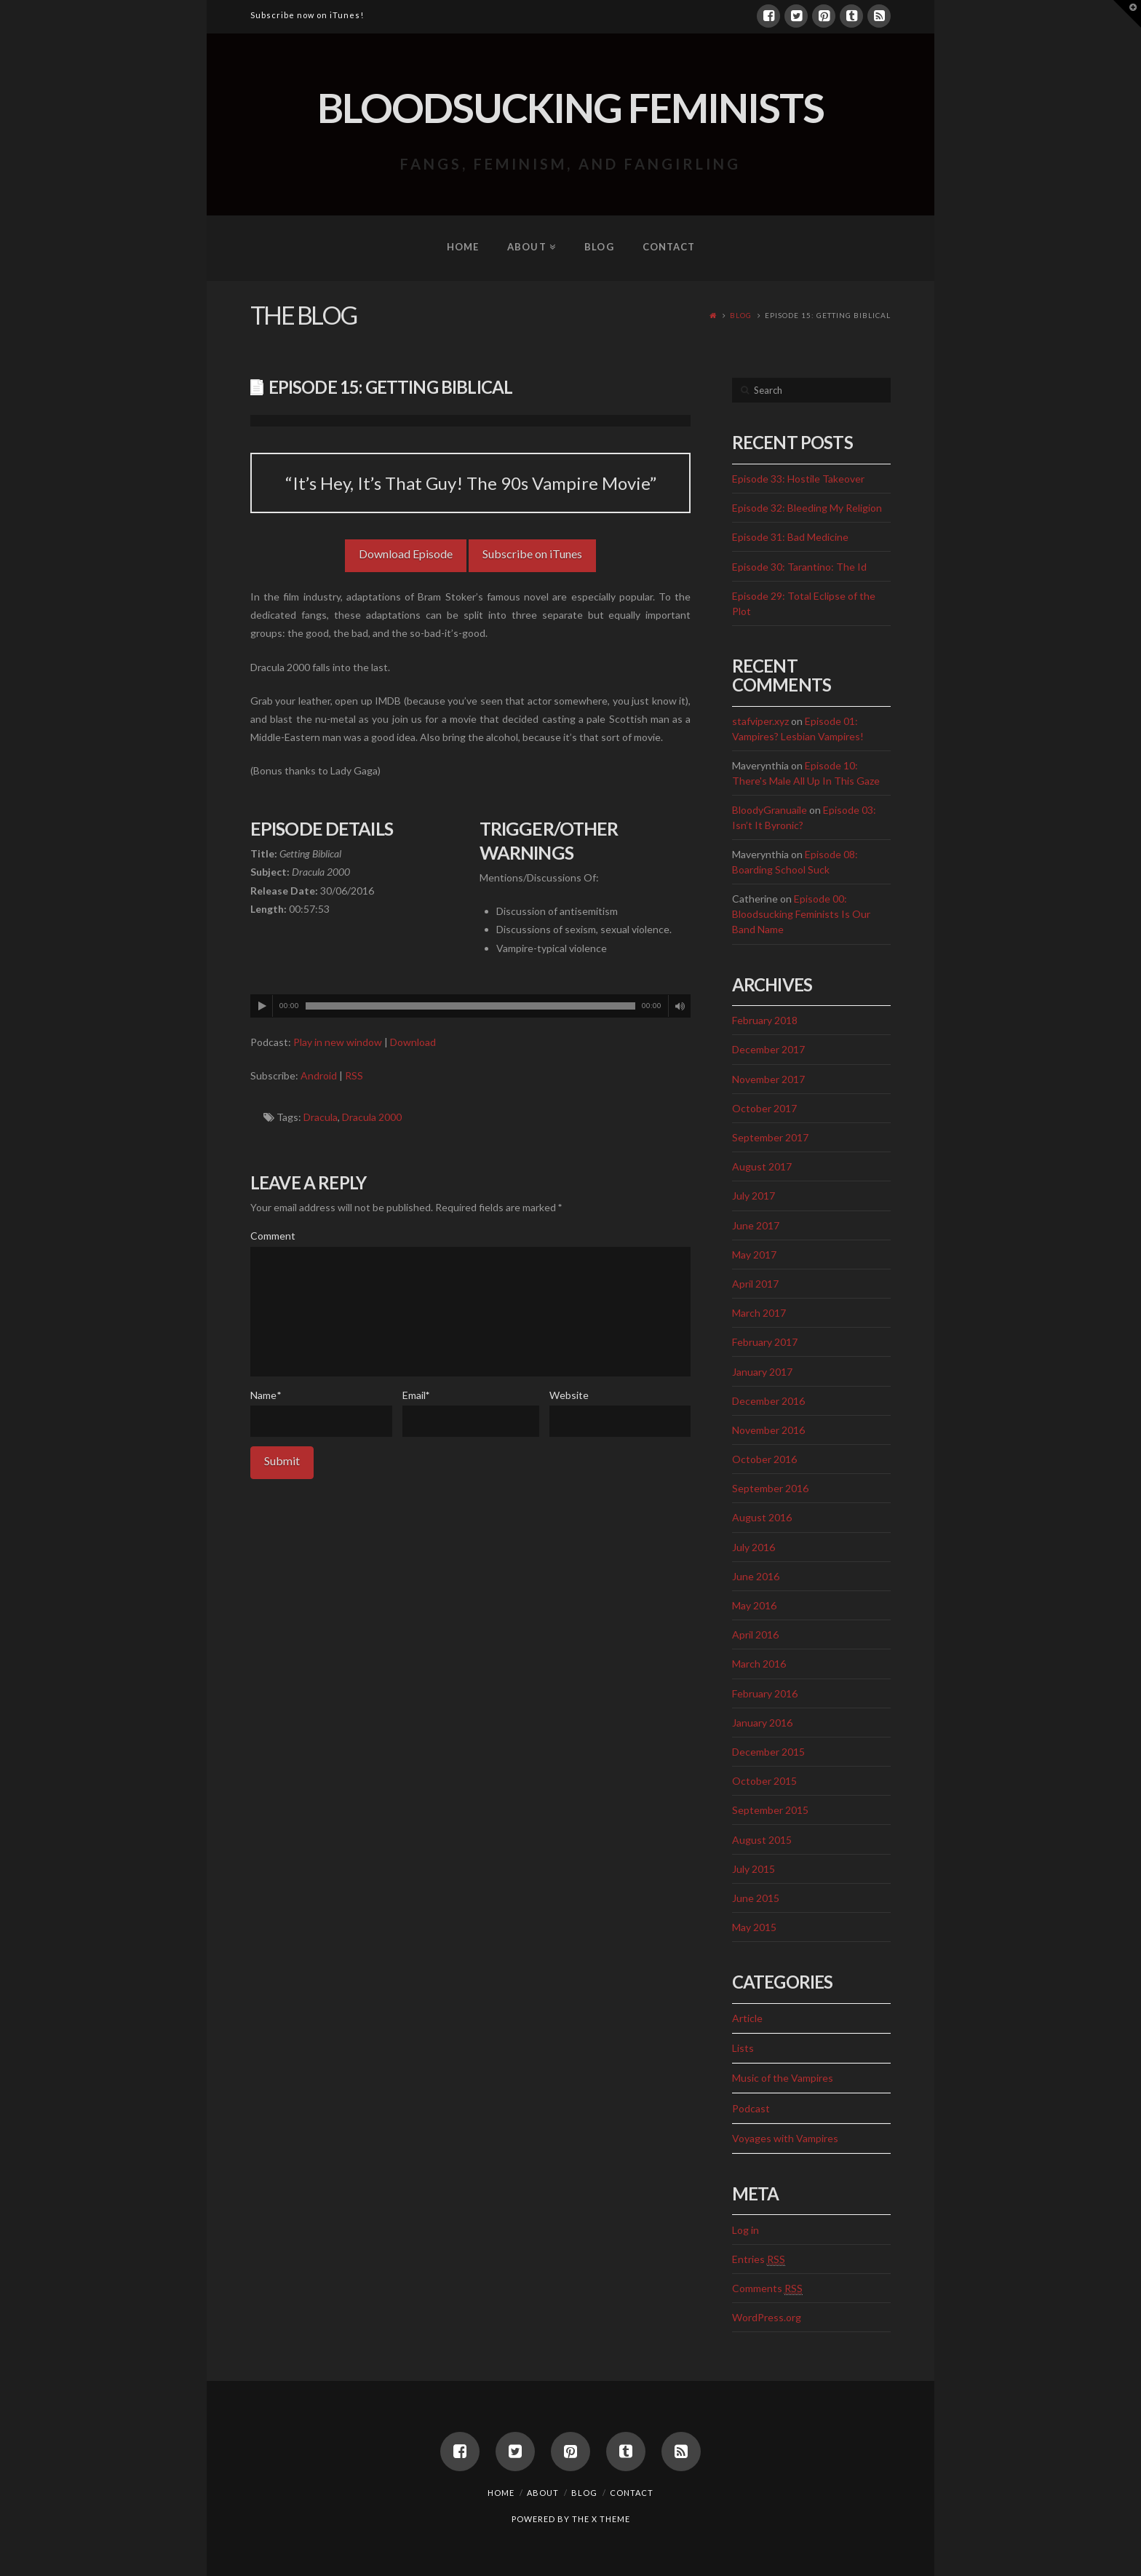  What do you see at coordinates (413, 1042) in the screenshot?
I see `Download` at bounding box center [413, 1042].